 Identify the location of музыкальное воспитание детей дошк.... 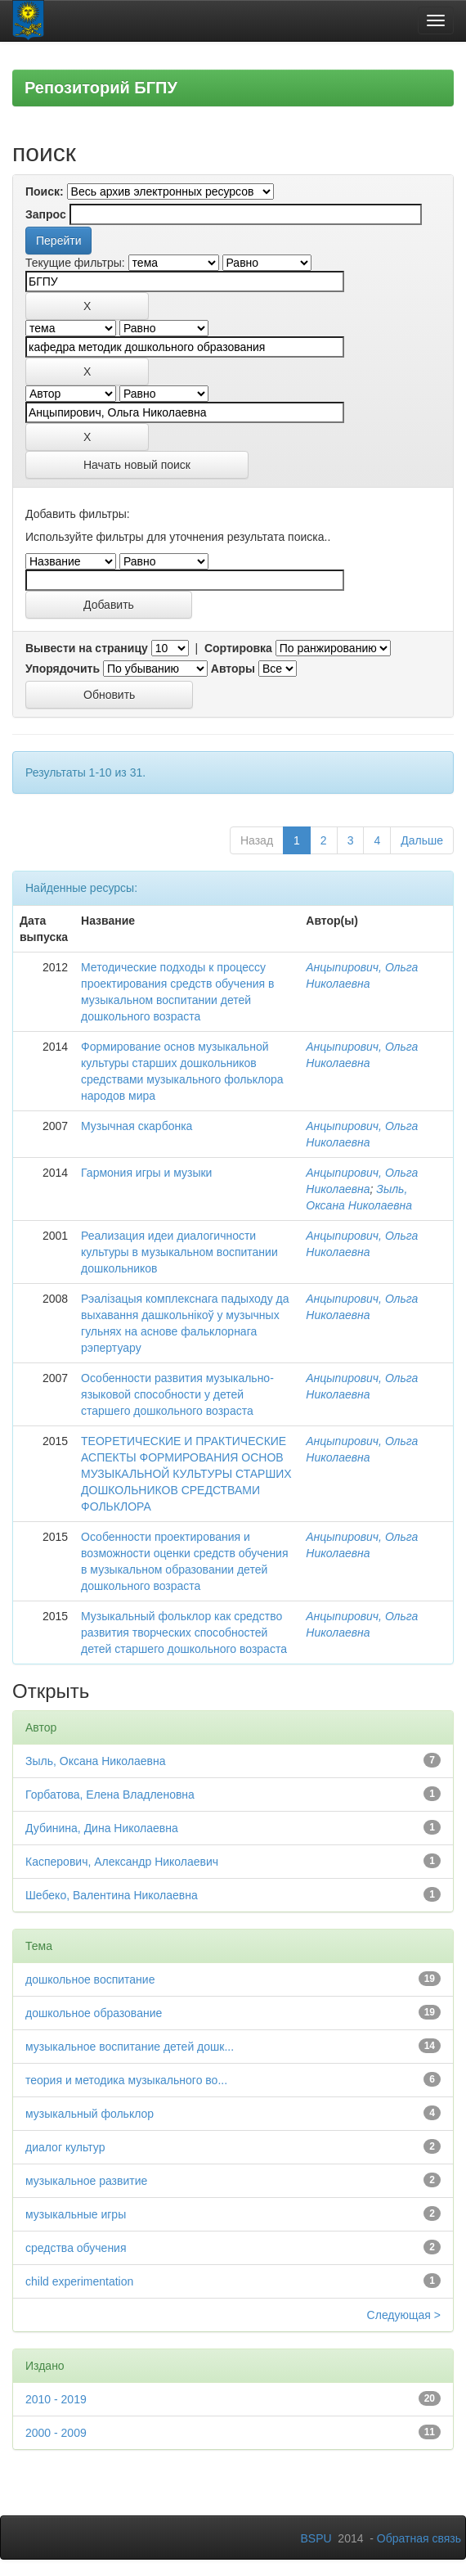
(129, 2046).